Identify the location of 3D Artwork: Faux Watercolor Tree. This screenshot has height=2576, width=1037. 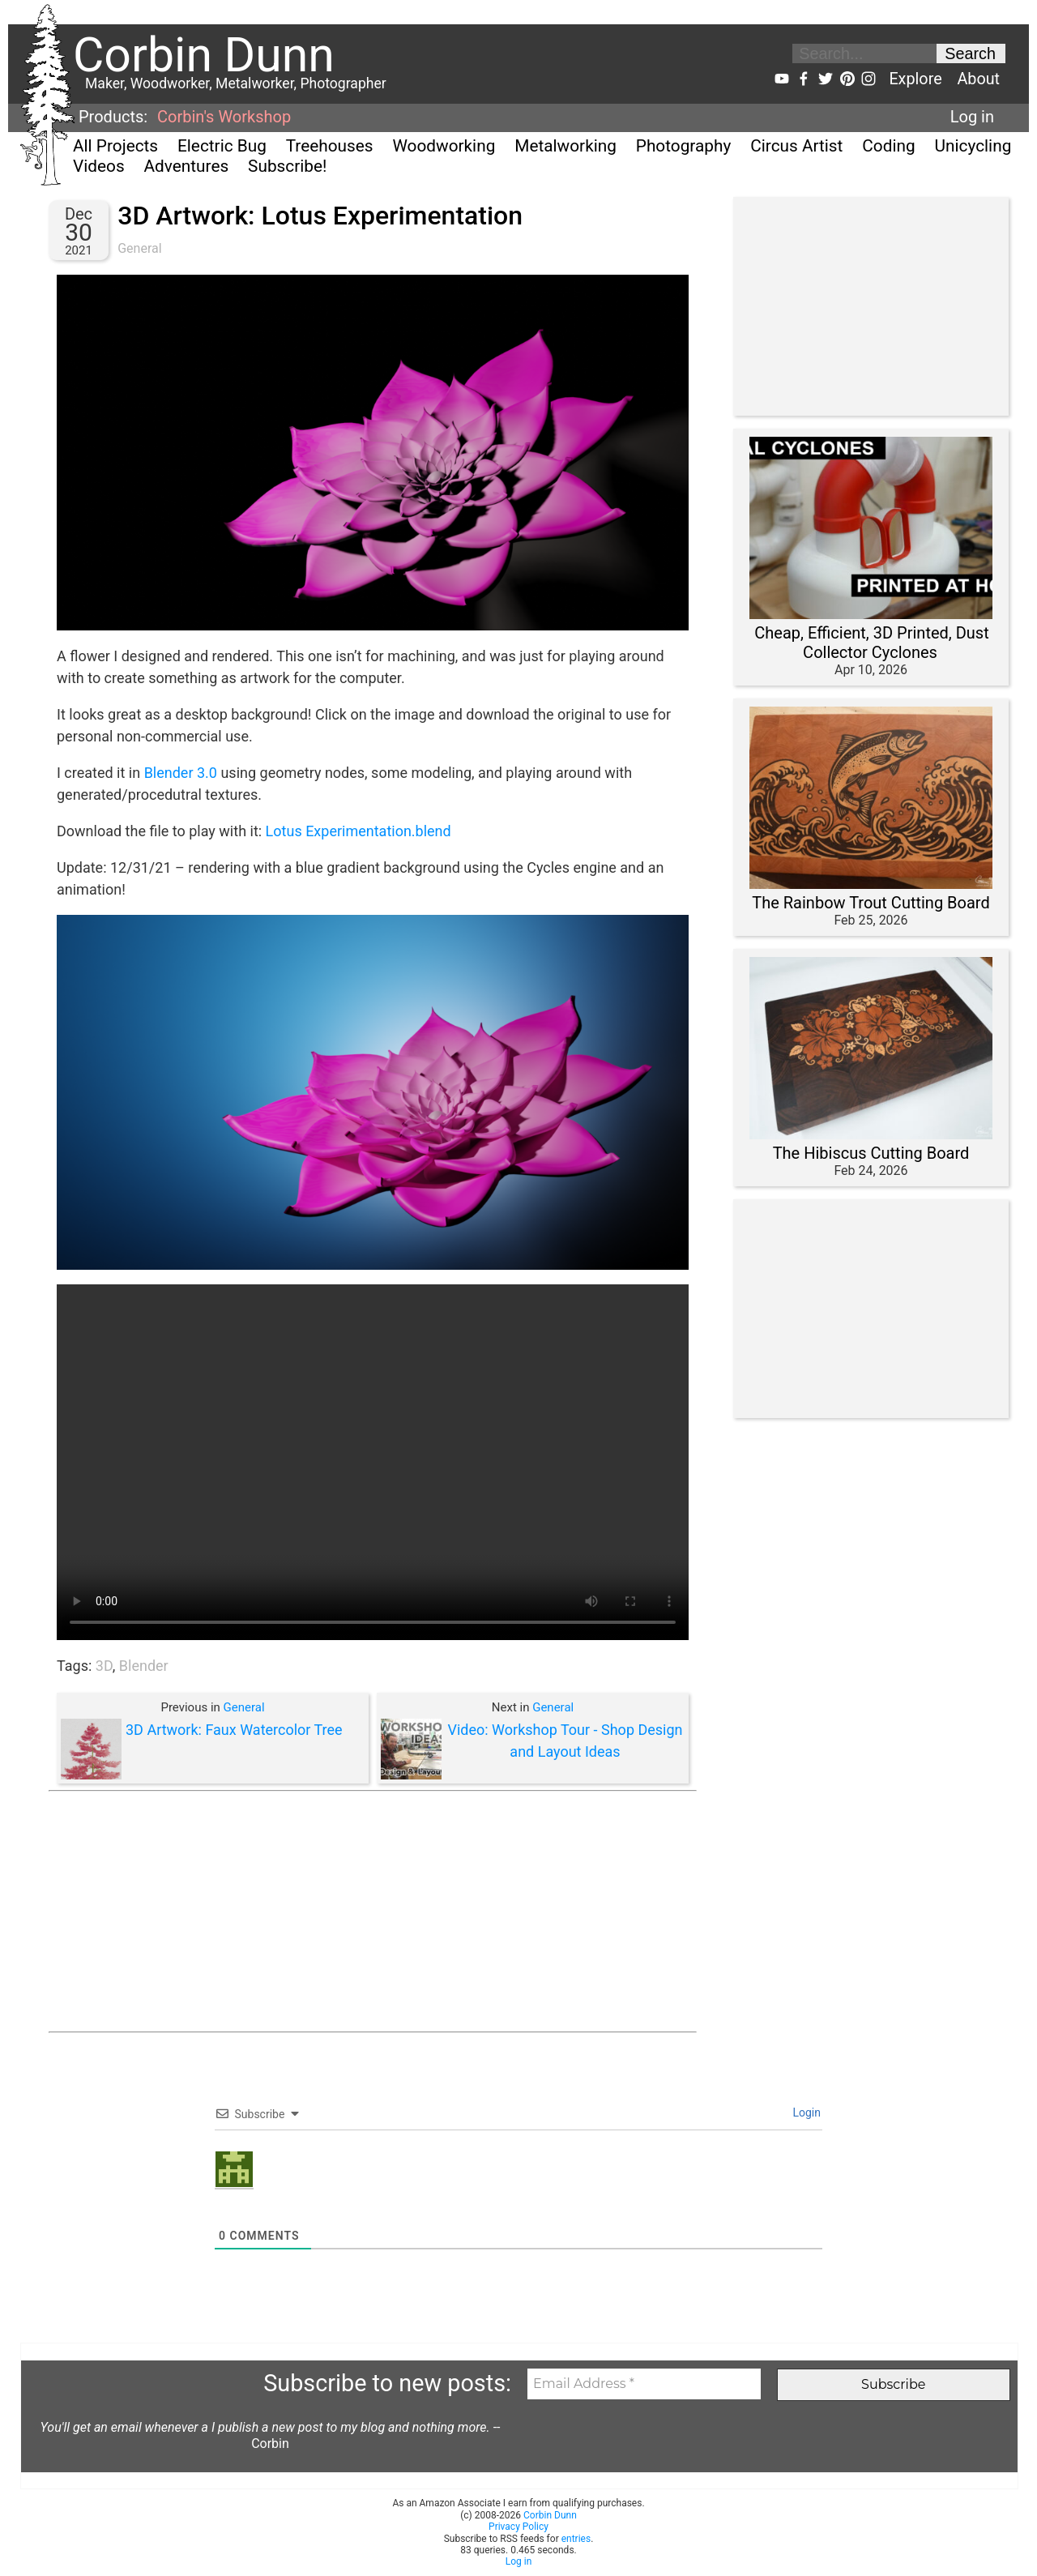
(234, 1729).